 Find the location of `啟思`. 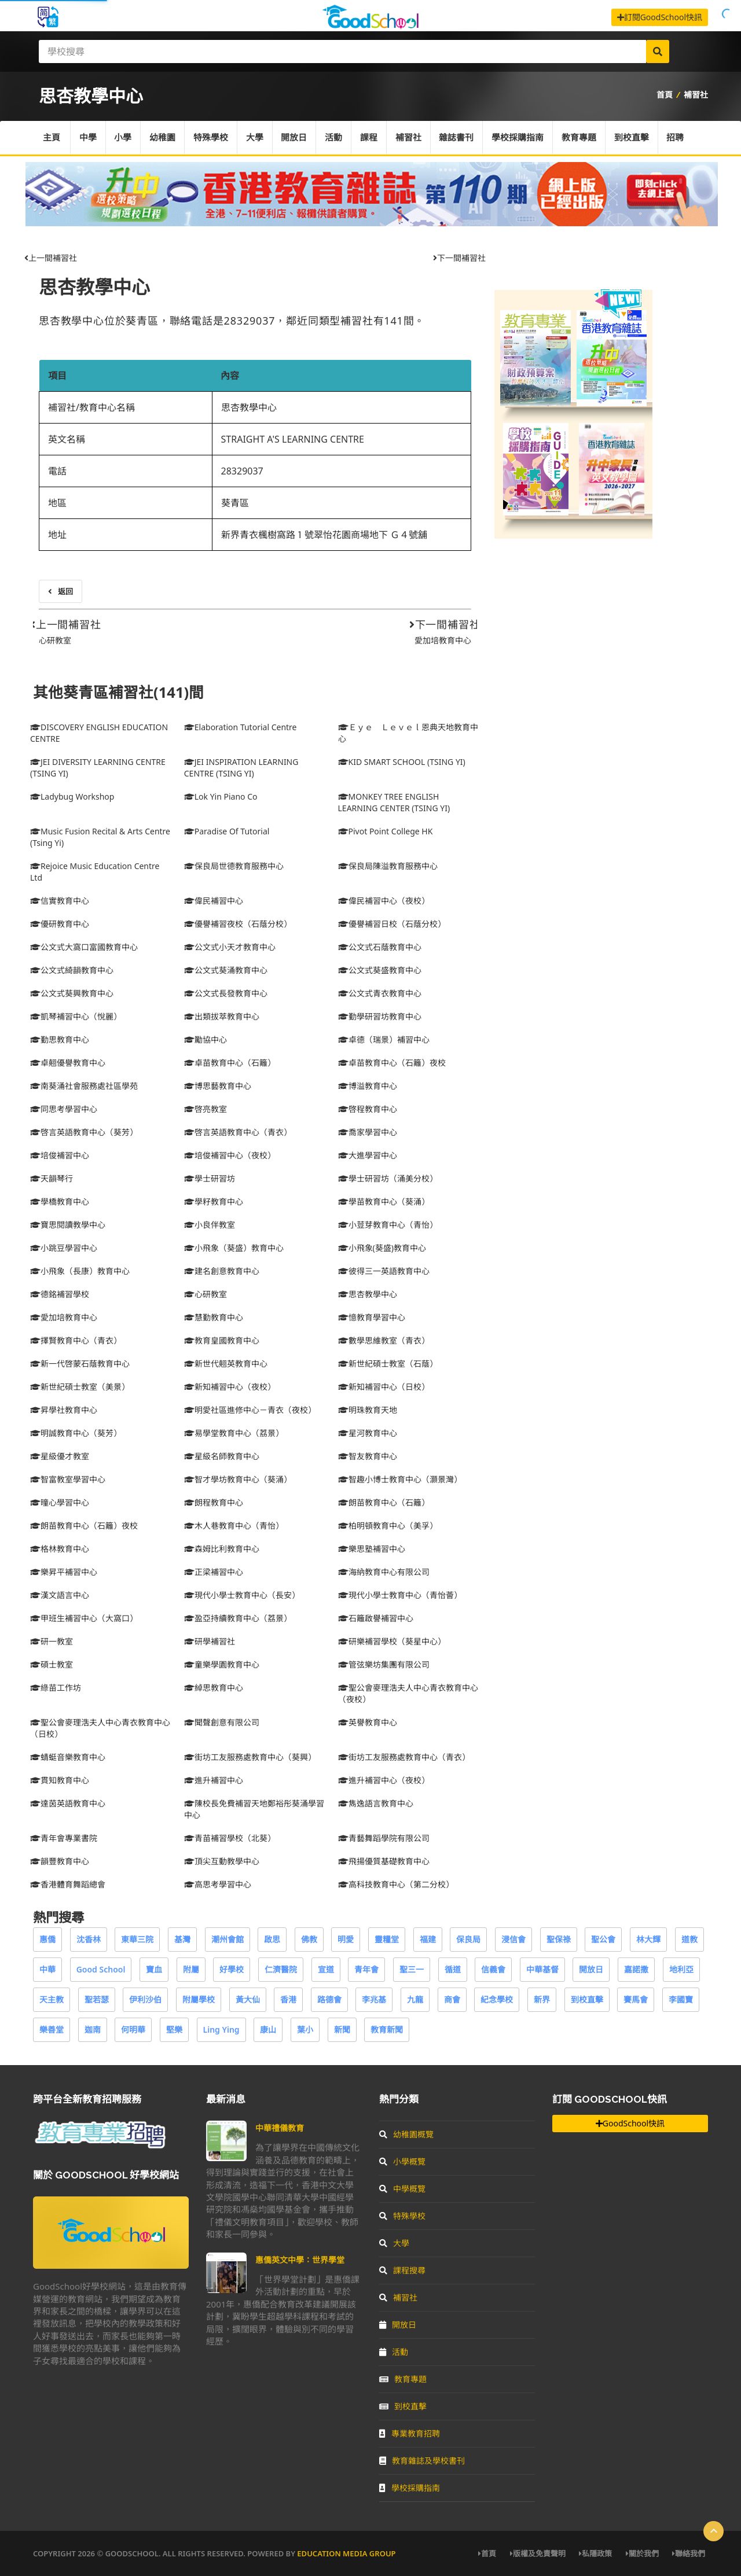

啟思 is located at coordinates (272, 1939).